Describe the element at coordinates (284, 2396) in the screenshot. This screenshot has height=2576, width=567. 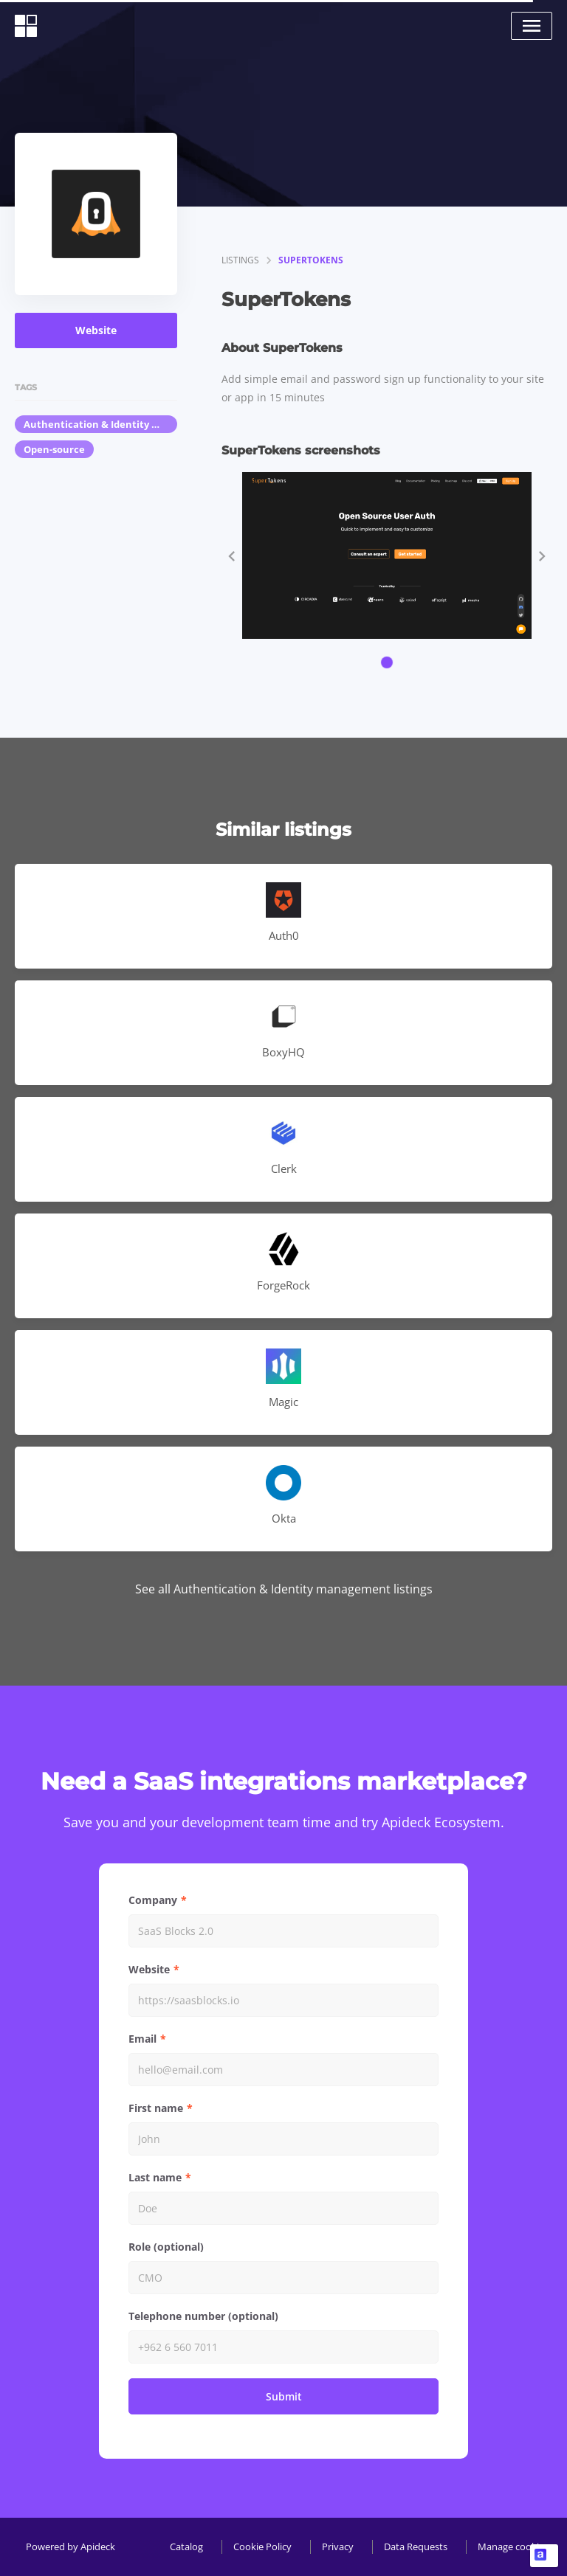
I see `Submit` at that location.